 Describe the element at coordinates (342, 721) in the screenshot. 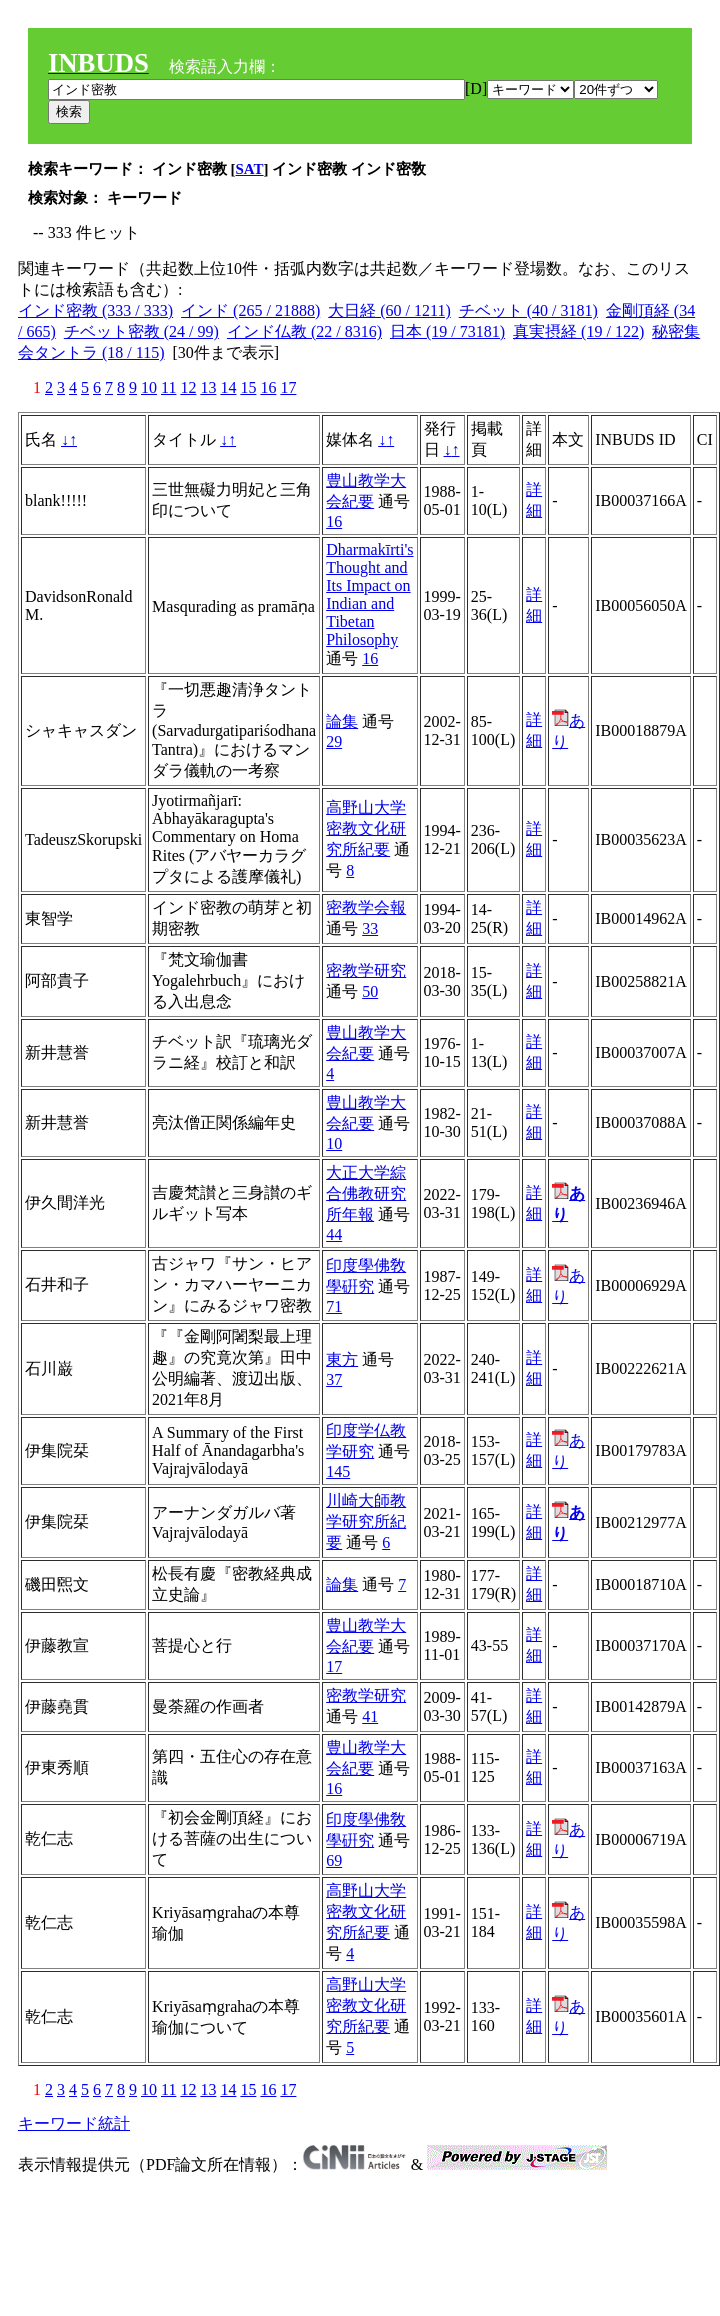

I see `論集` at that location.